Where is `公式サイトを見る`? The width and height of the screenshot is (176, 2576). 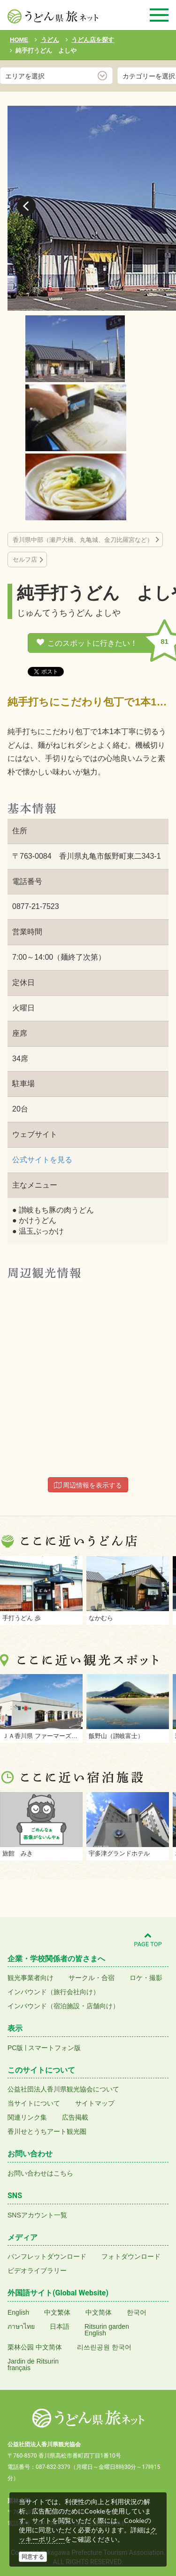
公式サイトを見る is located at coordinates (42, 1160).